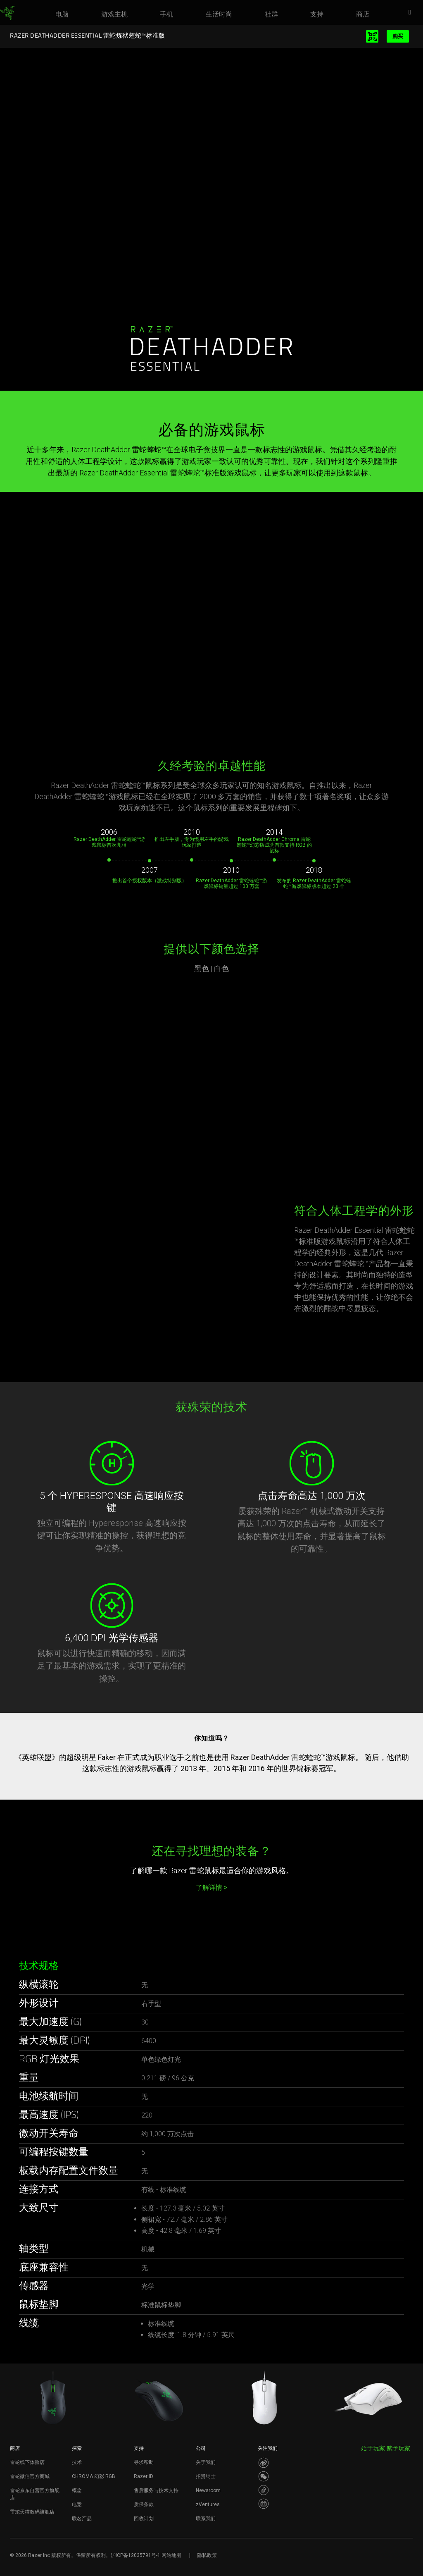 The image size is (423, 2576). What do you see at coordinates (206, 2462) in the screenshot?
I see `关于我们` at bounding box center [206, 2462].